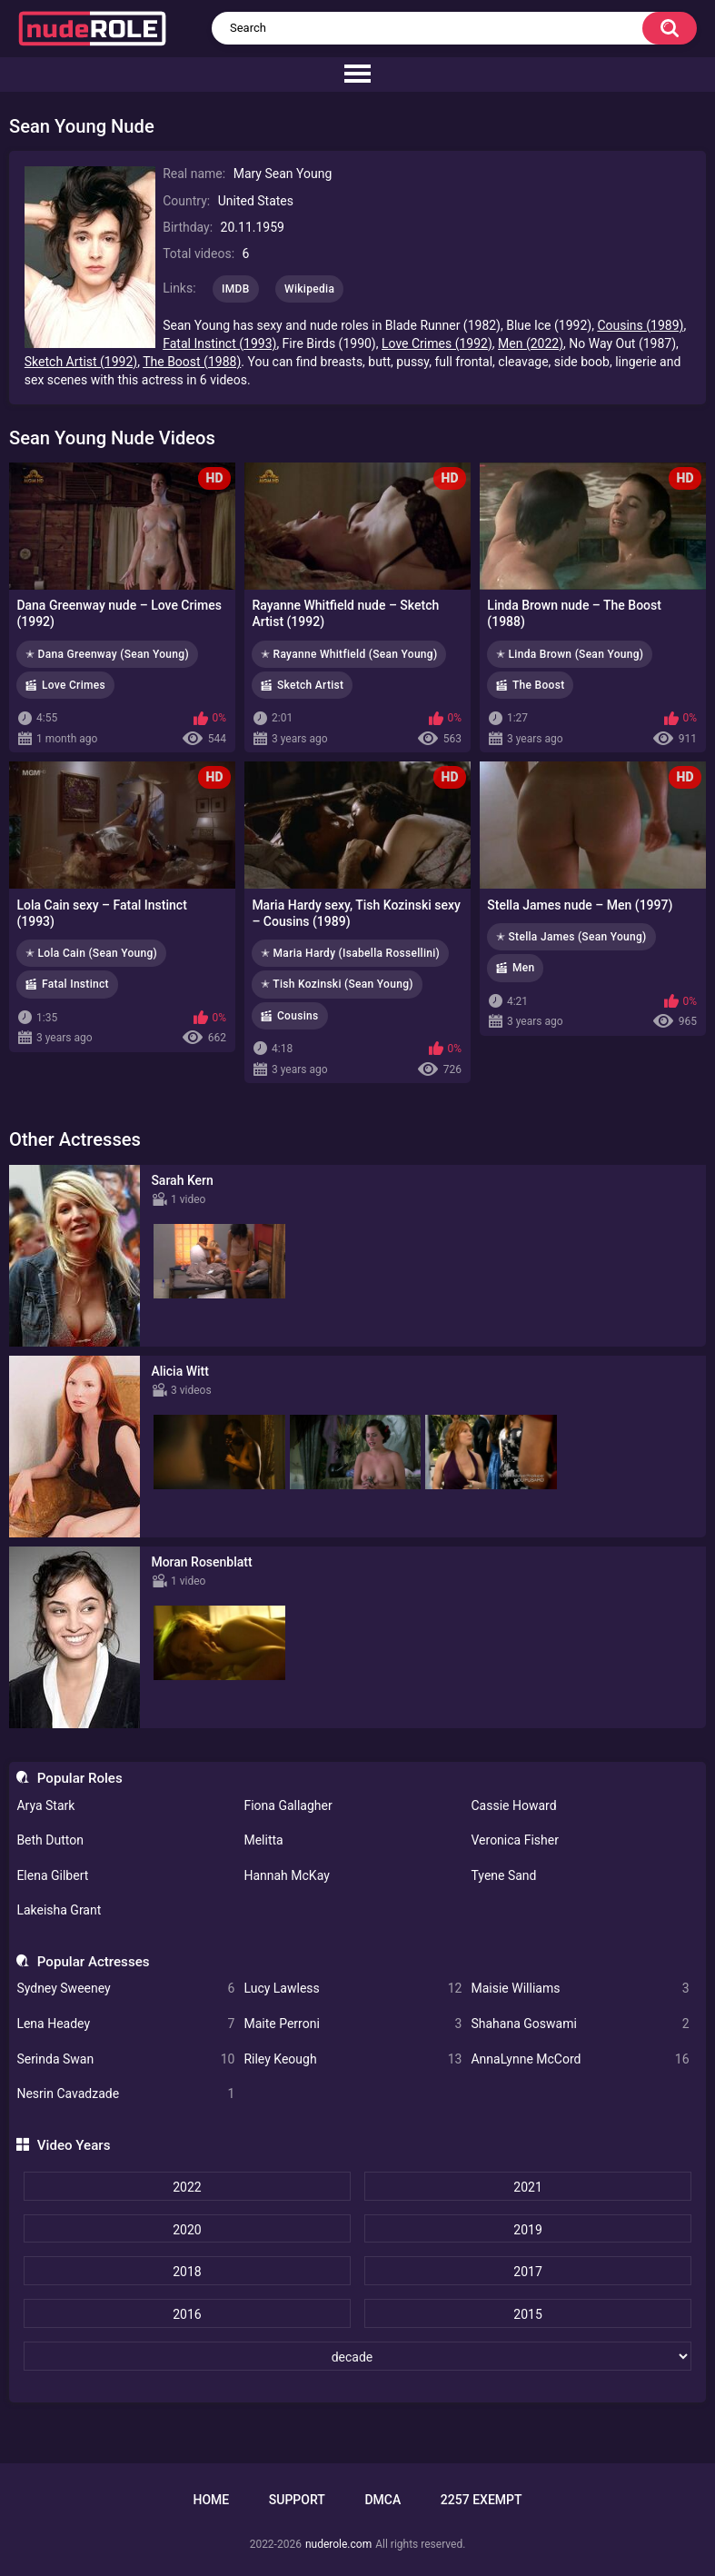 This screenshot has width=715, height=2576. I want to click on Sydney Sweeney, so click(125, 1988).